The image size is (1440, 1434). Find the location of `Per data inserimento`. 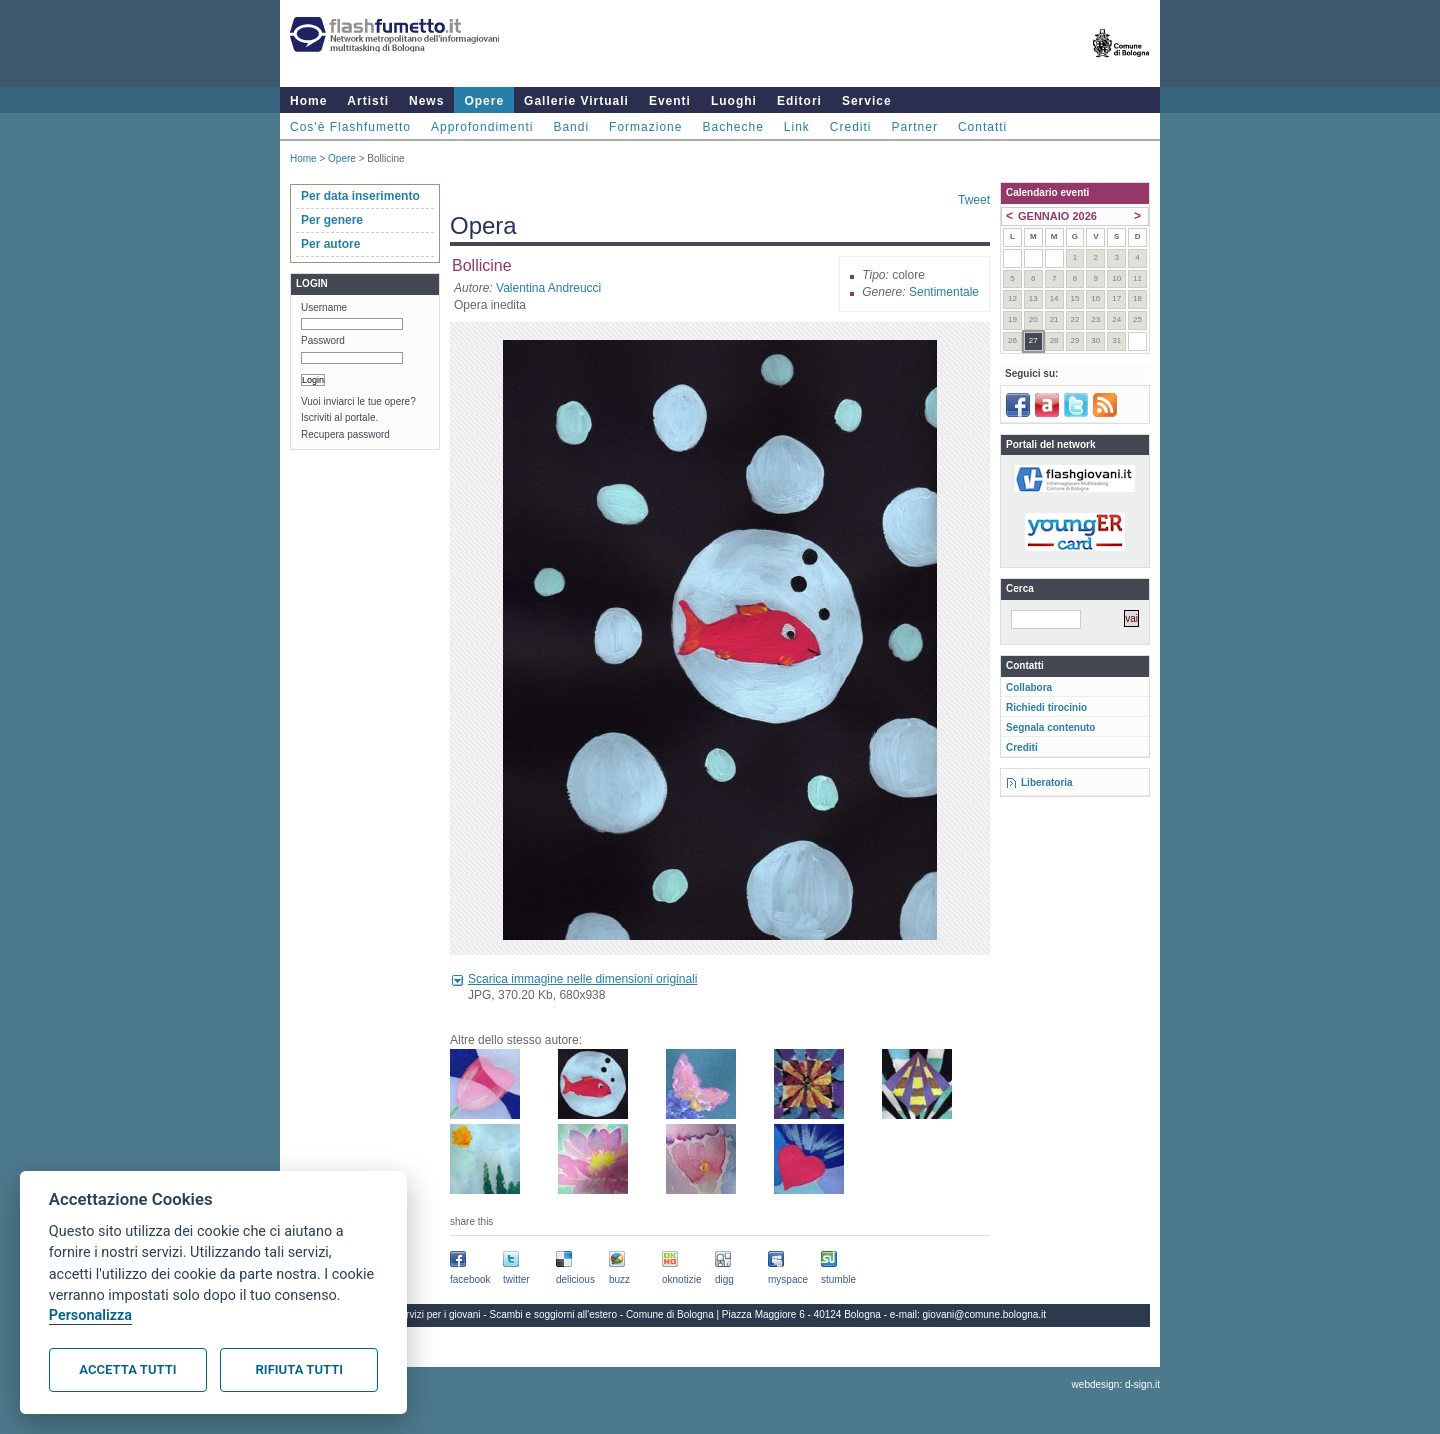

Per data inserimento is located at coordinates (360, 196).